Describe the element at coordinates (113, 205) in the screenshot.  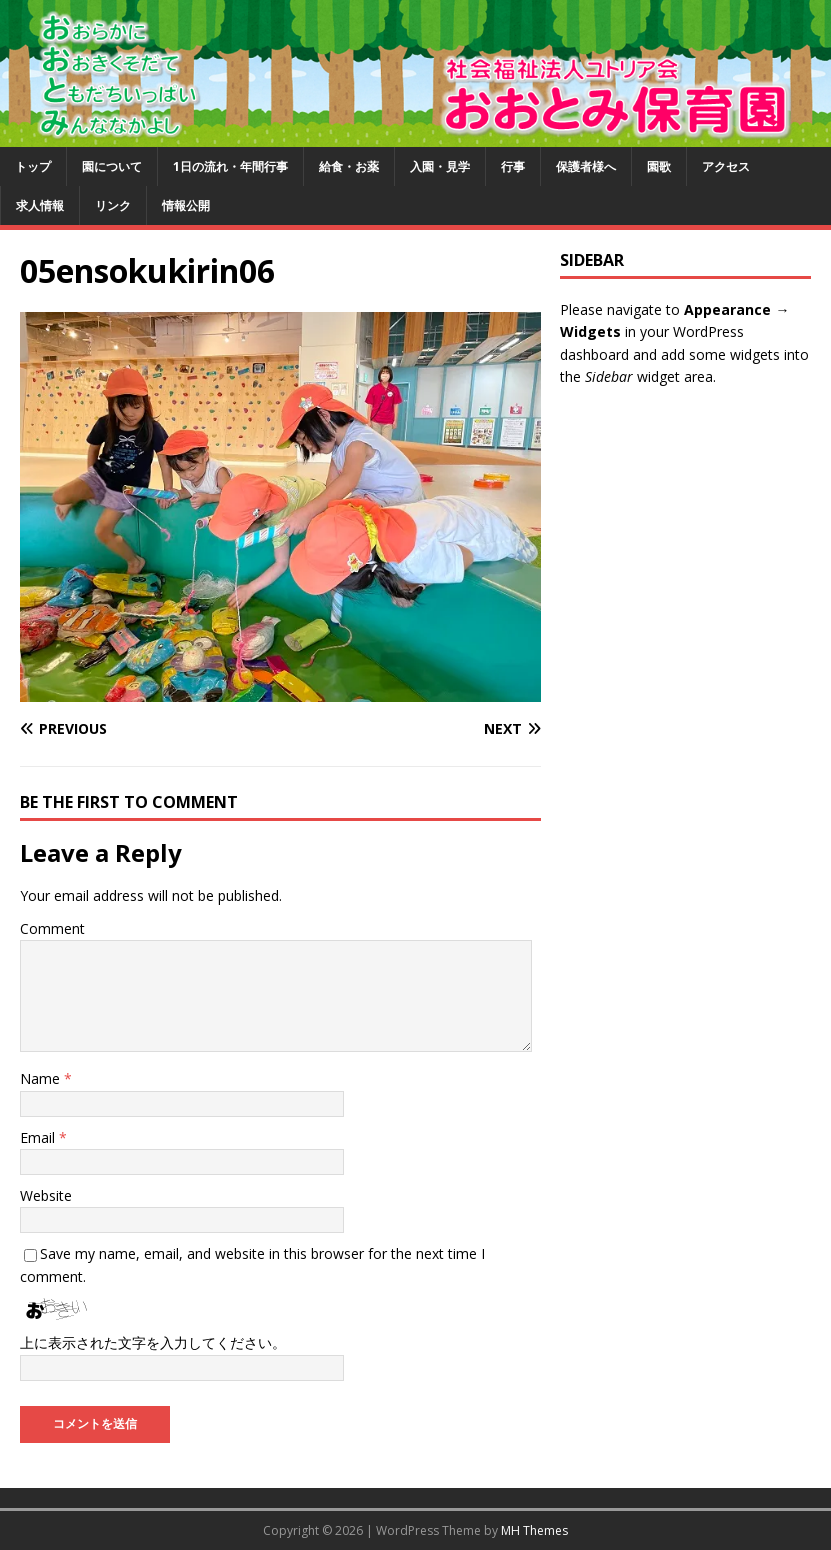
I see `リンク` at that location.